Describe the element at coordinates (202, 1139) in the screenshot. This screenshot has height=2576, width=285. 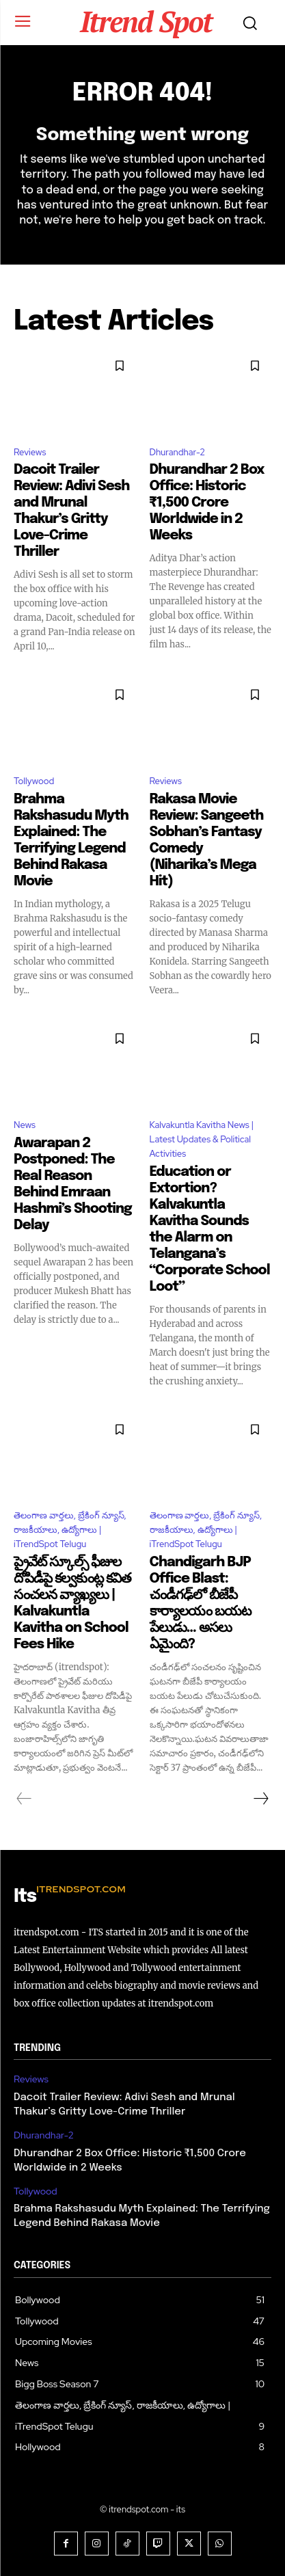
I see `Kalvakuntla Kavitha News | Latest Updates & Political Activities` at that location.